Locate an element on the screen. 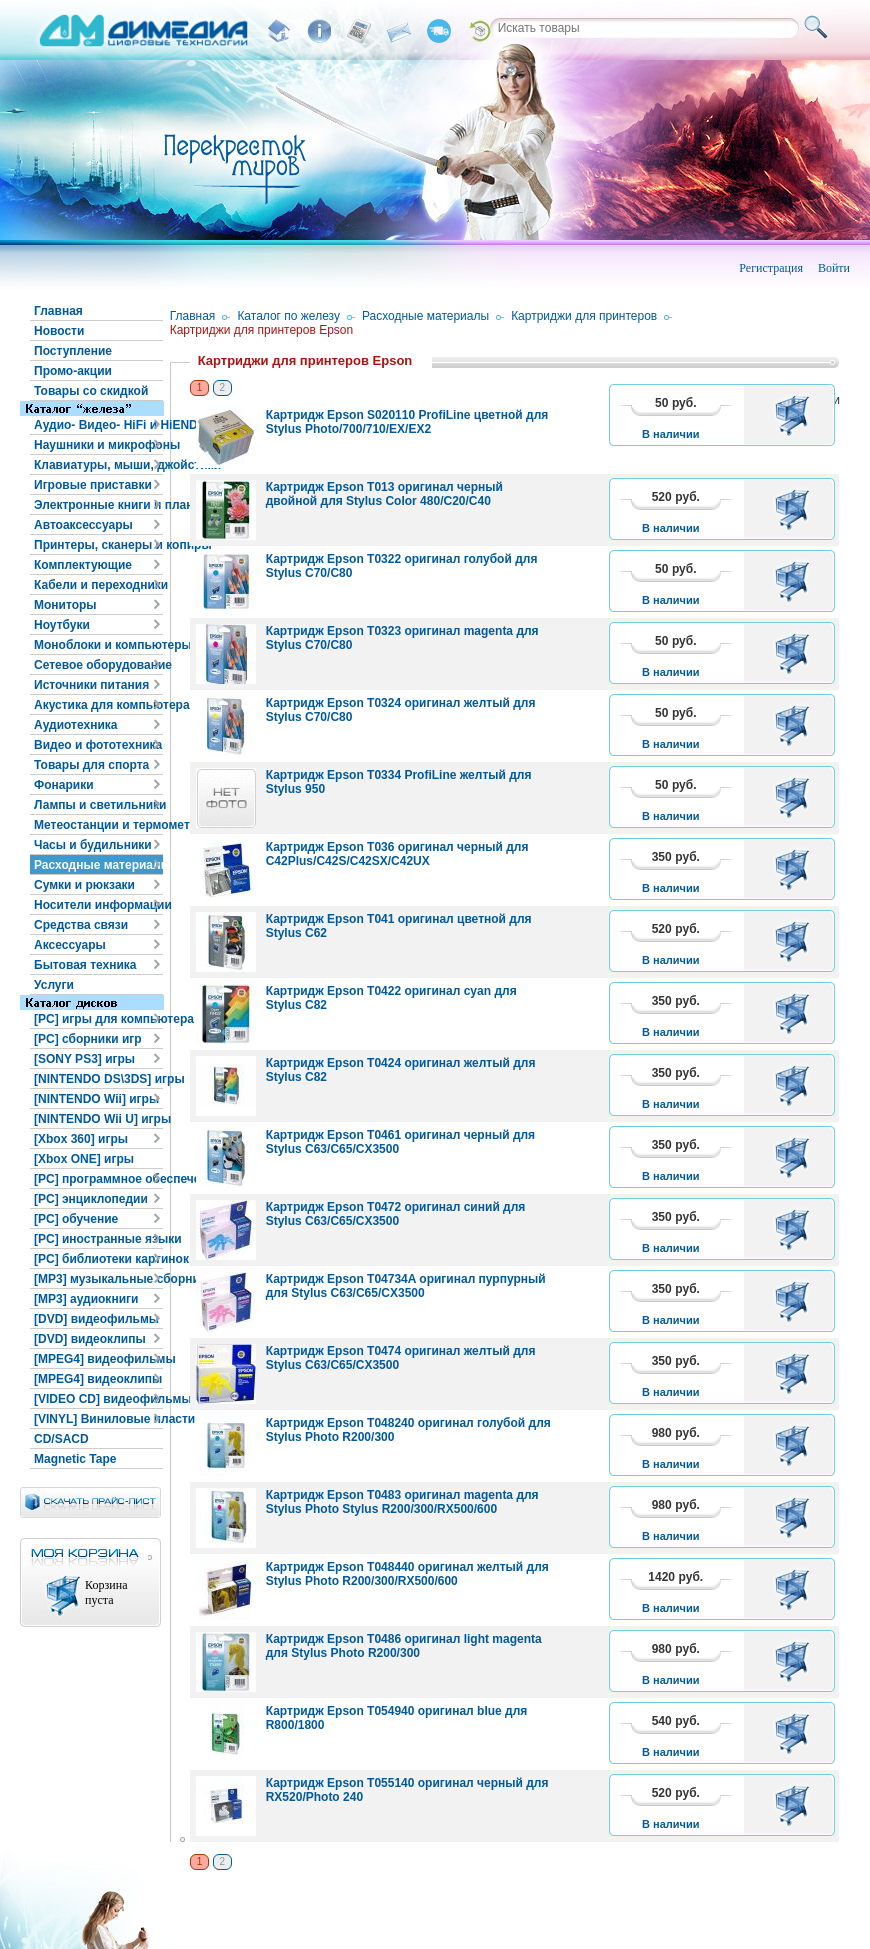 This screenshot has width=870, height=1949. [VINYL] Виниловые пластинки is located at coordinates (98, 1419).